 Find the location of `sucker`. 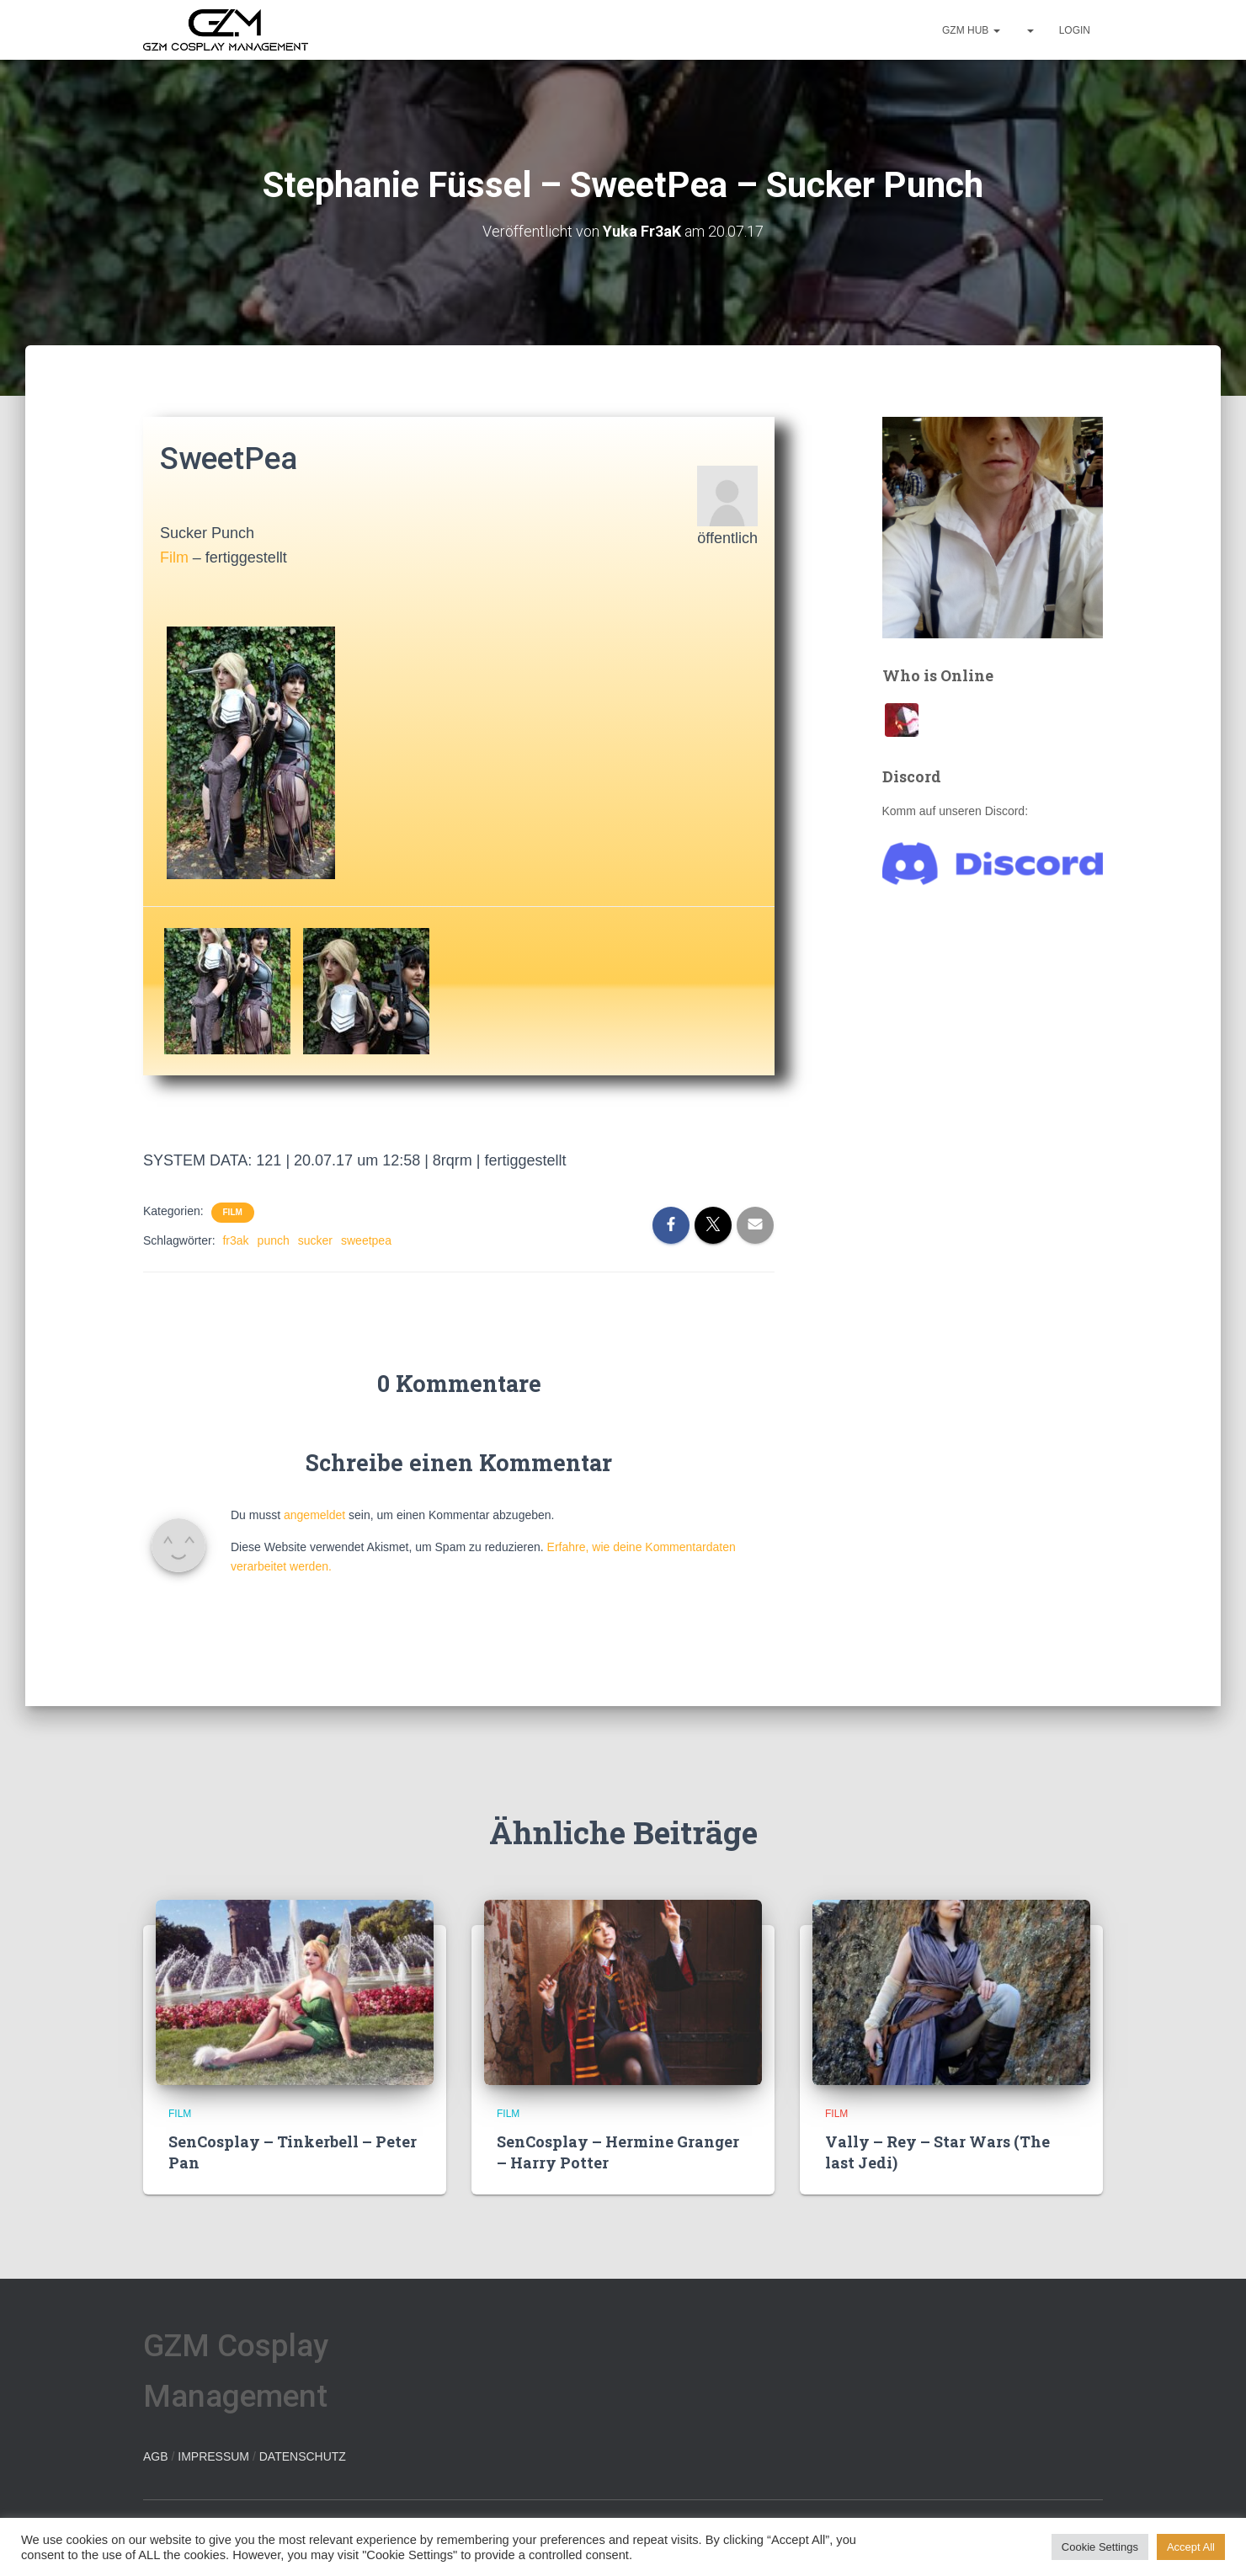

sucker is located at coordinates (315, 1240).